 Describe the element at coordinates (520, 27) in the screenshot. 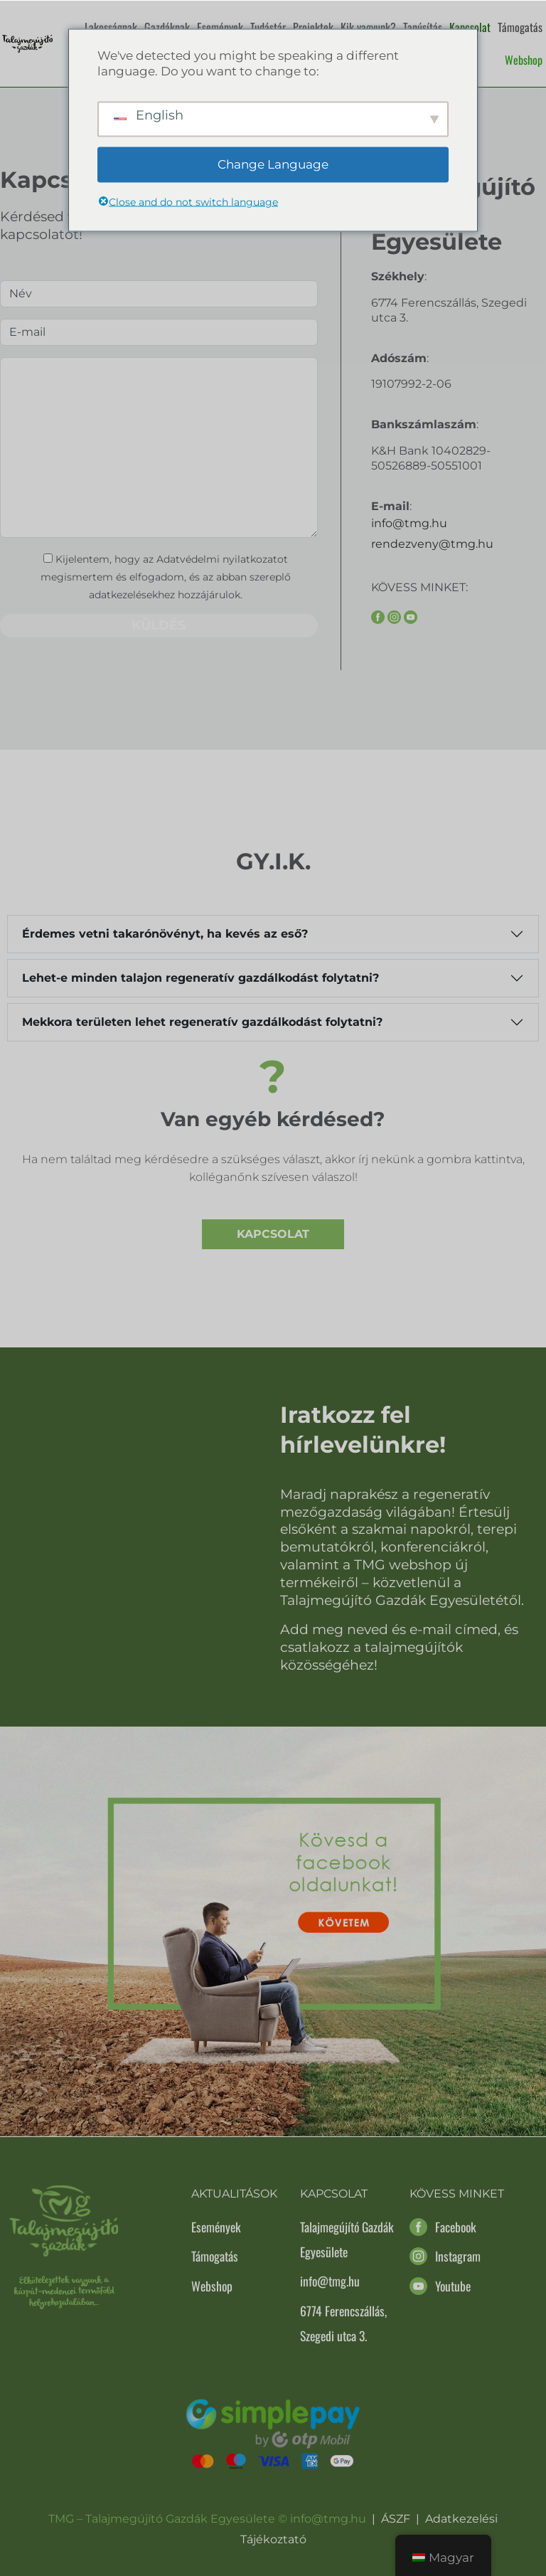

I see `Támogatás` at that location.